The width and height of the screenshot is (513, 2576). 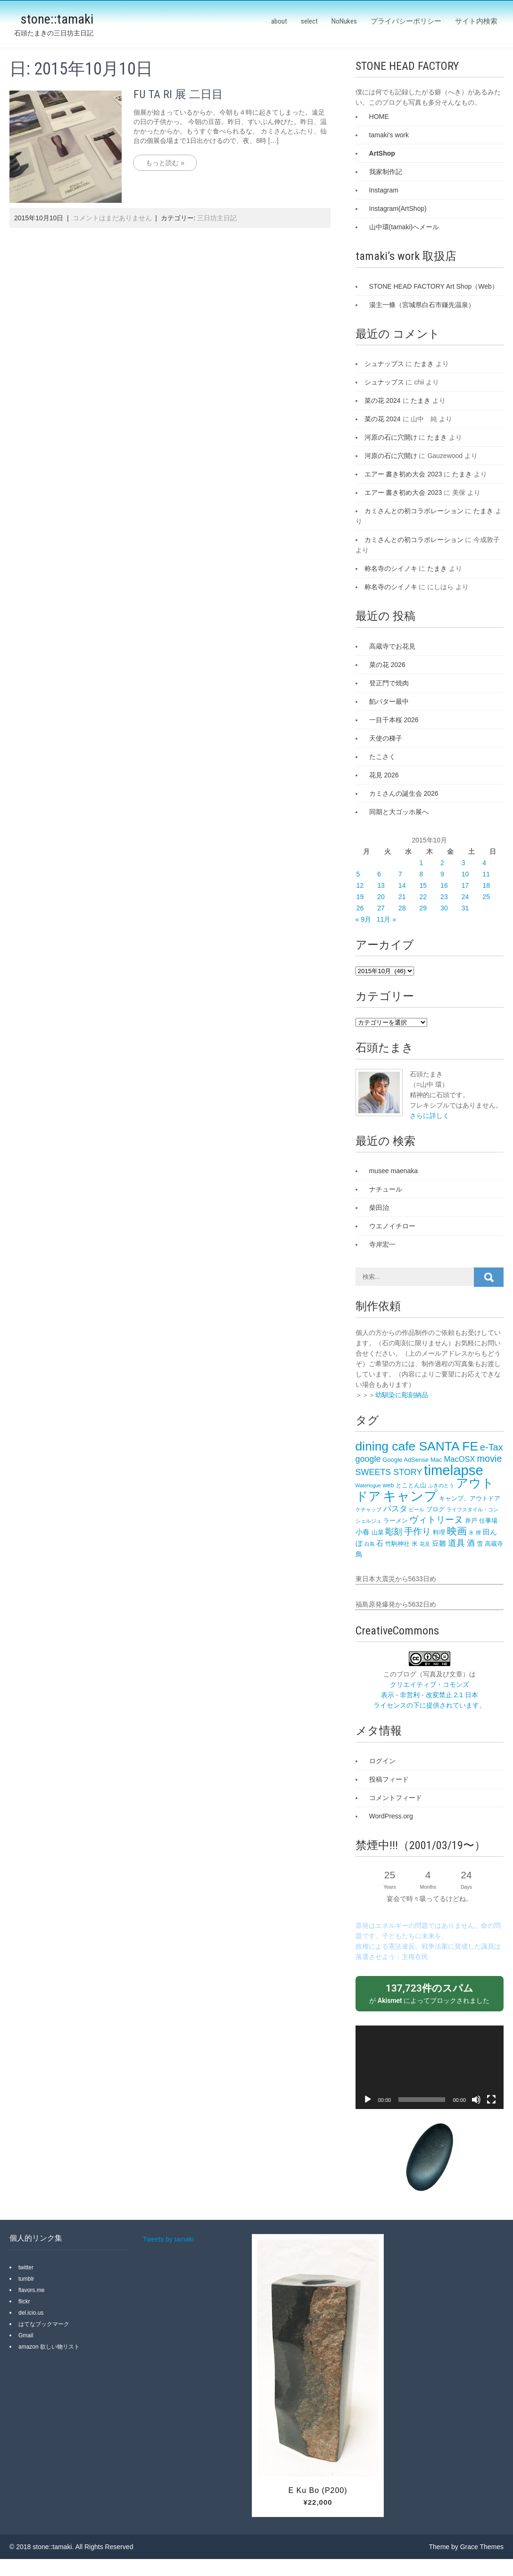 I want to click on 竹駒神社 [竹駒神社 (3個の項目)], so click(x=397, y=1543).